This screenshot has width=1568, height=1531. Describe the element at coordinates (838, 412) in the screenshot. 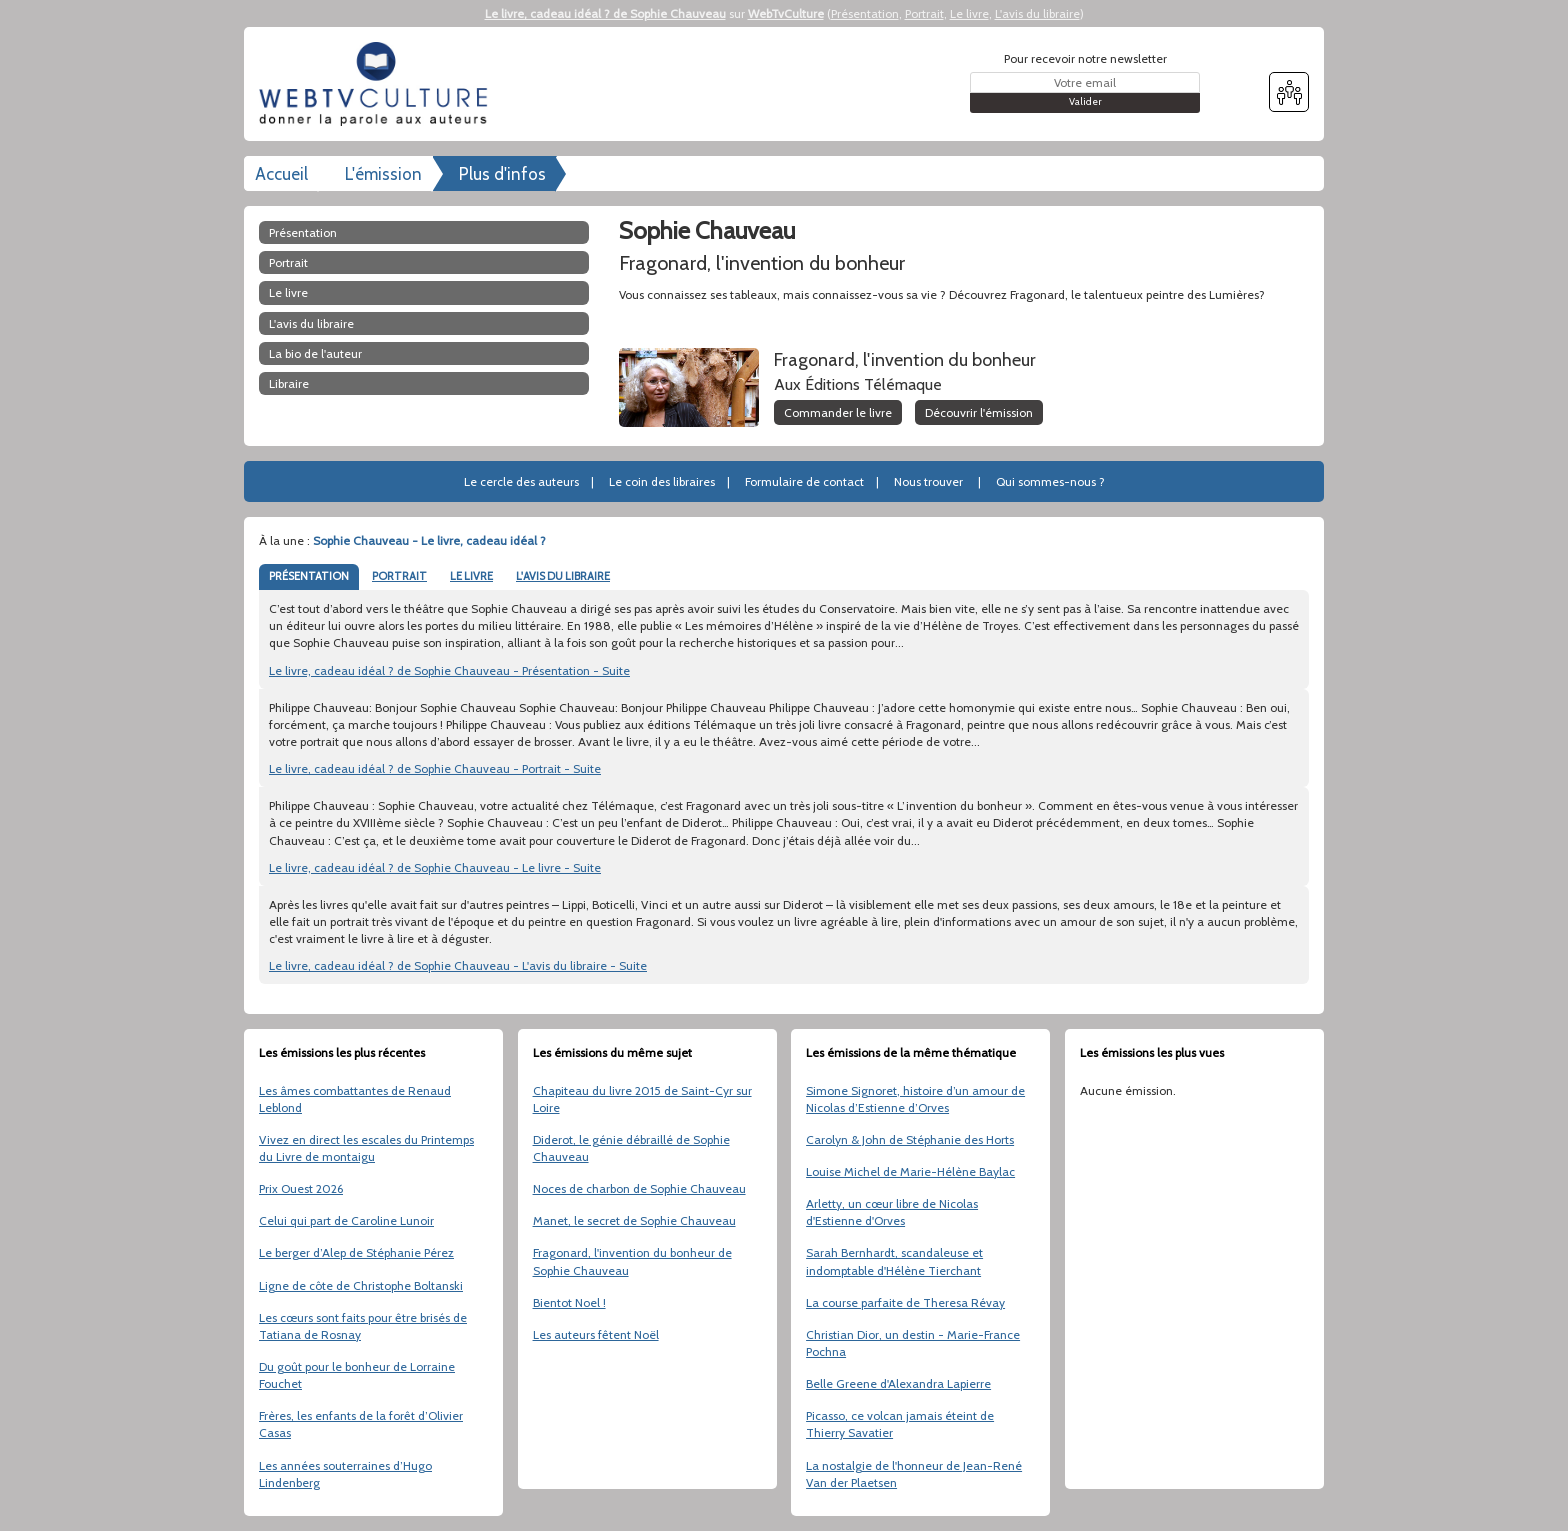

I see `Commander le livre` at that location.